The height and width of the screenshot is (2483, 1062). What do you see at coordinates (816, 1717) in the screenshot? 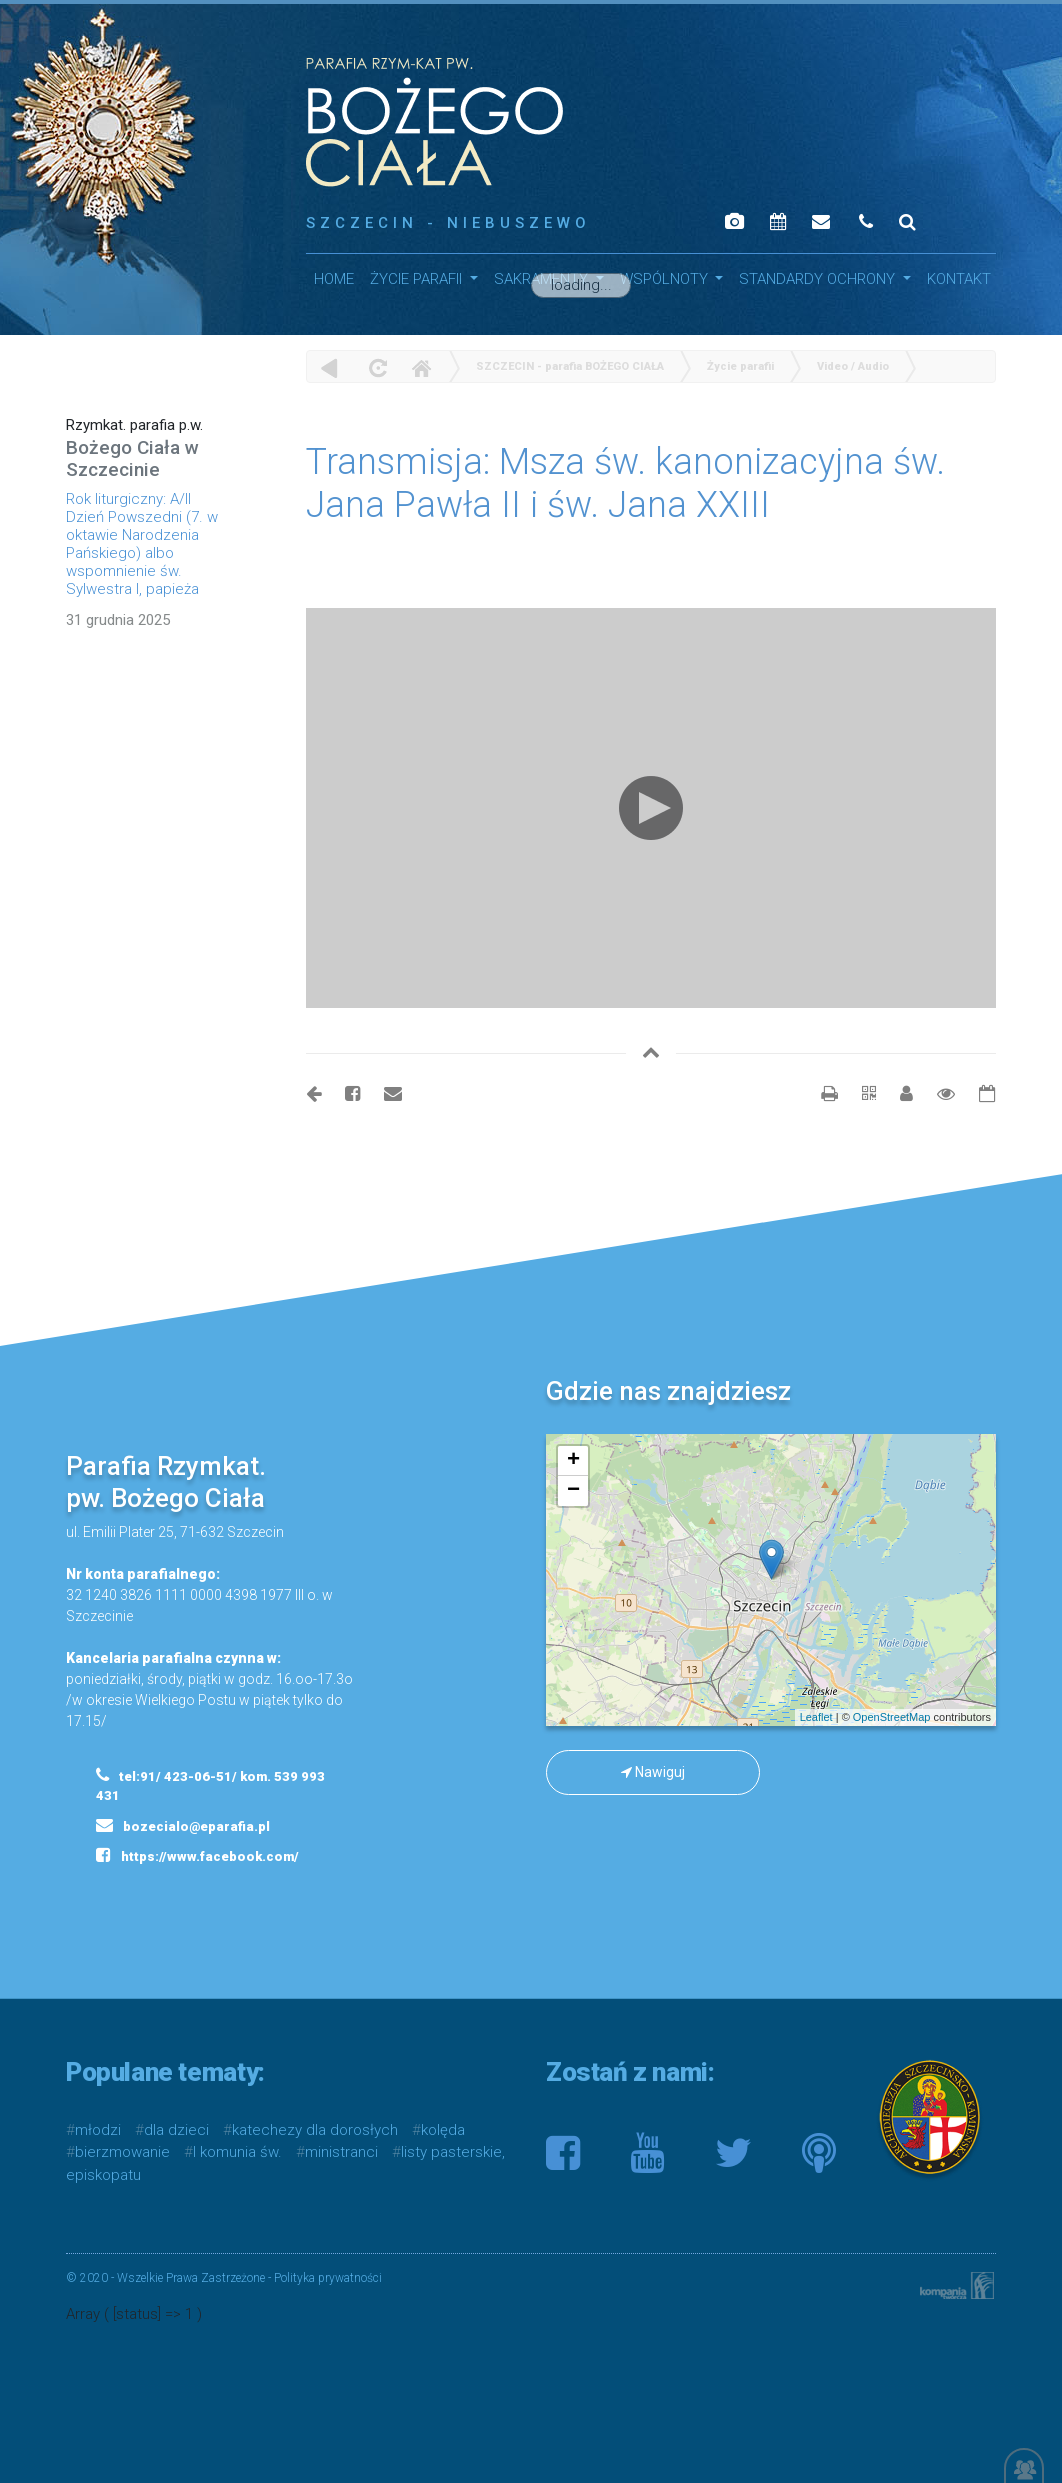
I see `Leaflet` at bounding box center [816, 1717].